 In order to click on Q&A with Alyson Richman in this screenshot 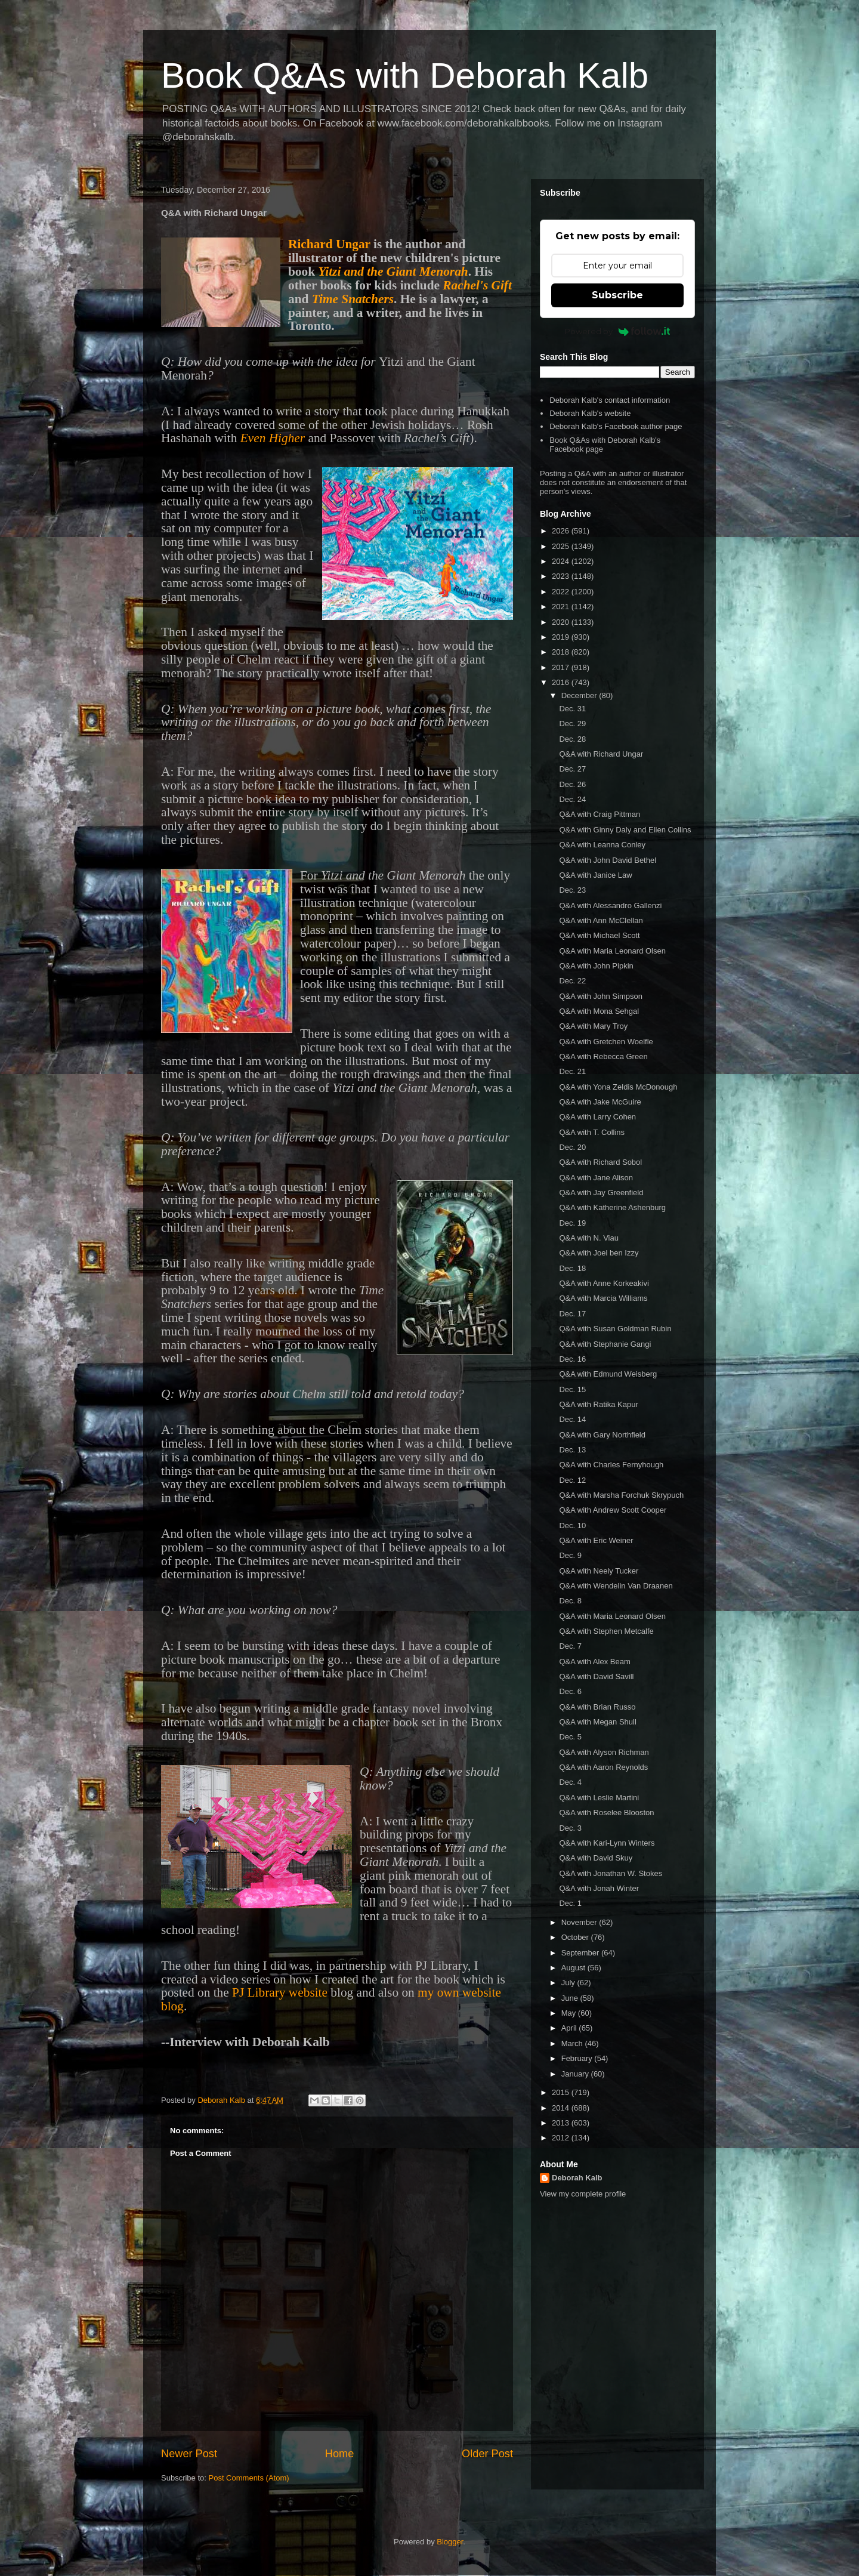, I will do `click(603, 1752)`.